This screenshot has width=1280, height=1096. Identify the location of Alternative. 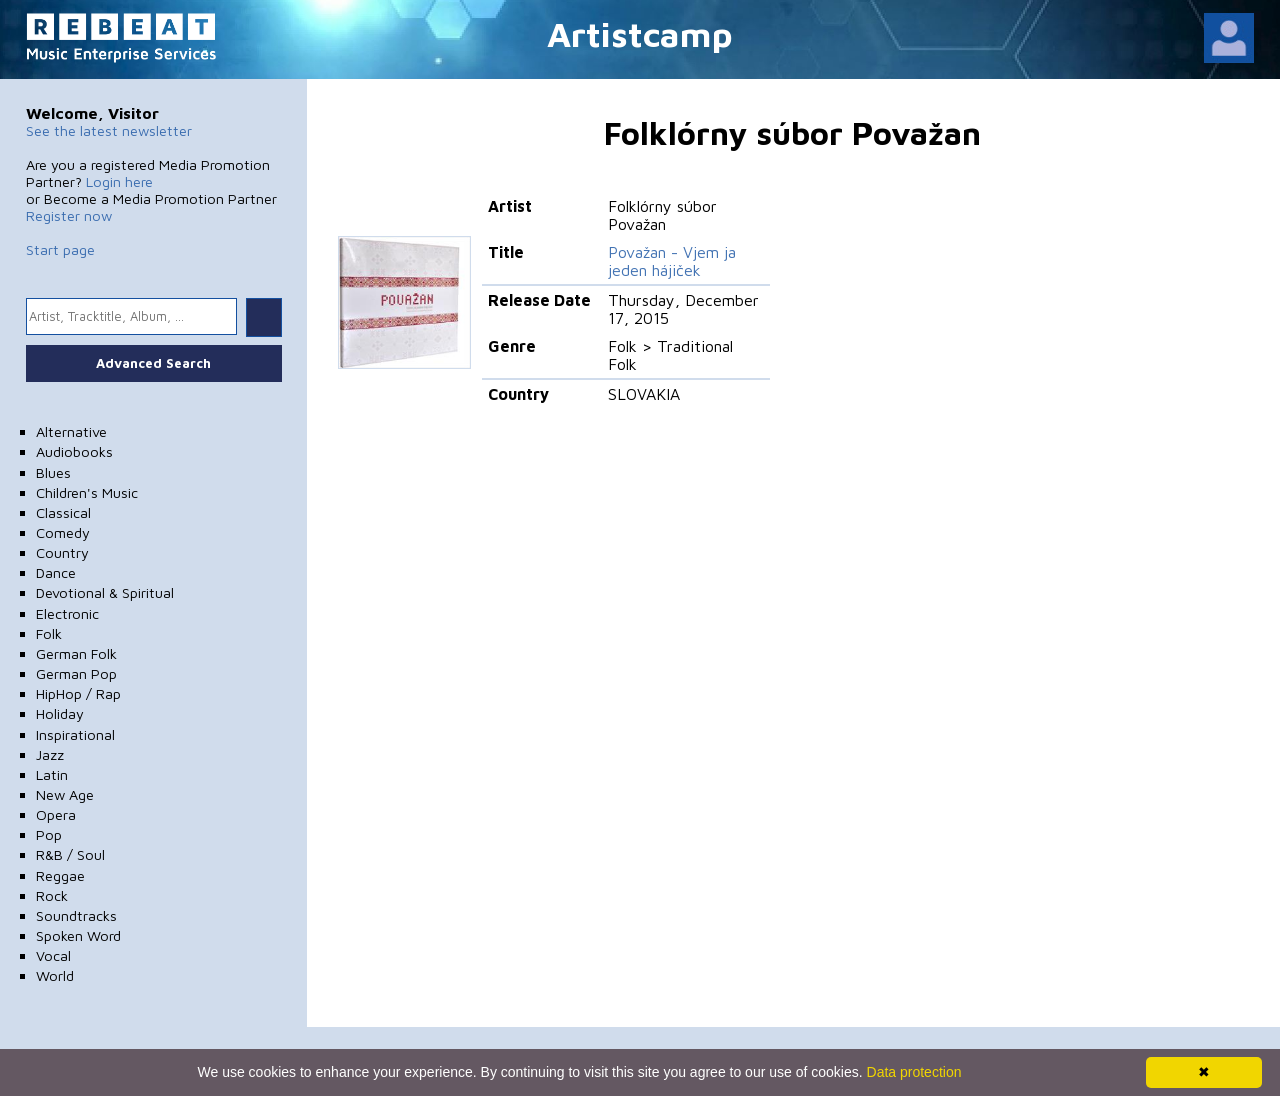
(71, 431).